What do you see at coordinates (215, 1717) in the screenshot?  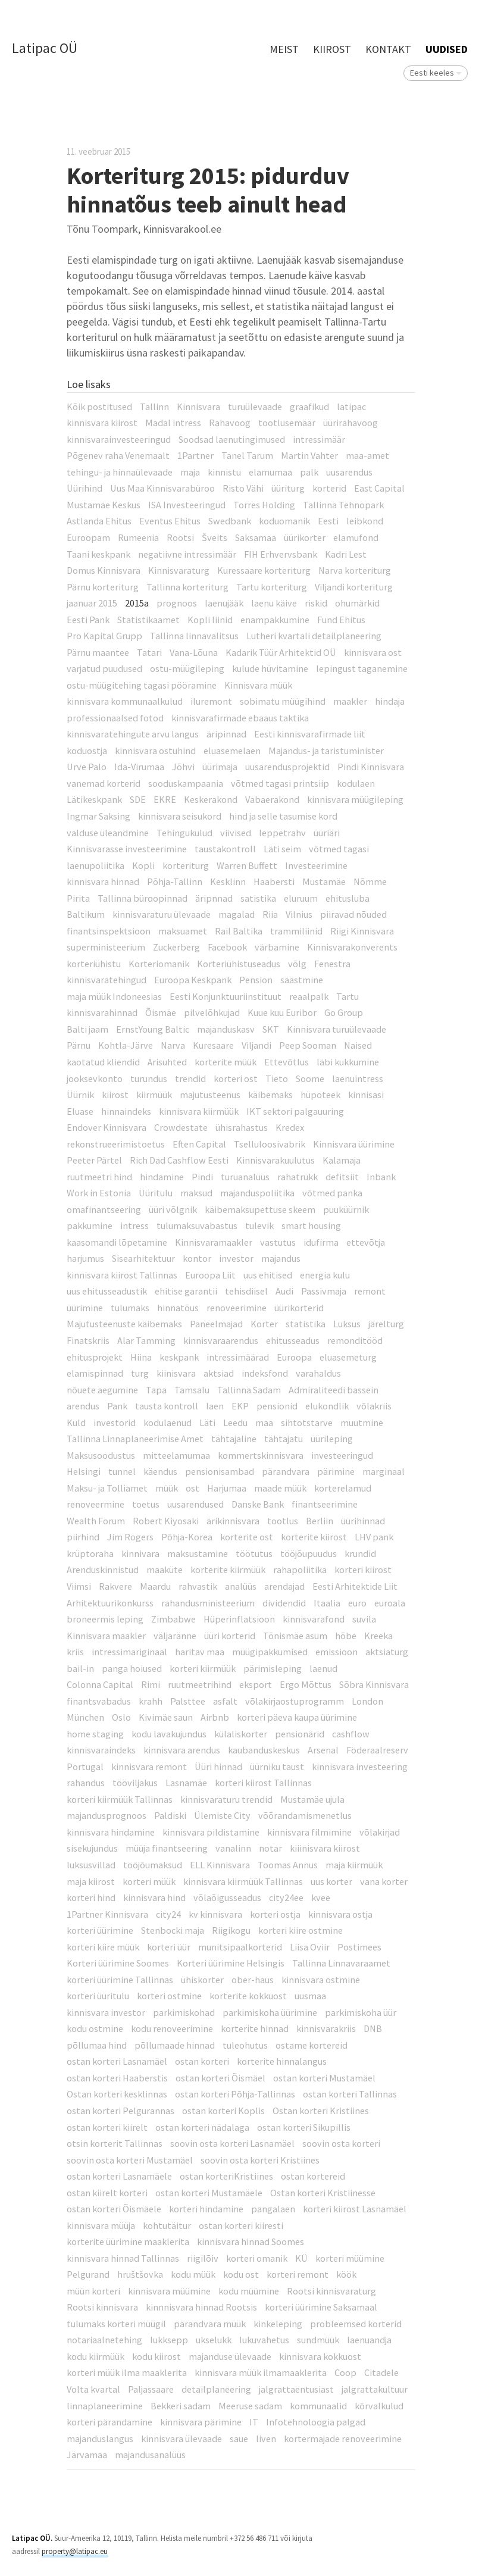 I see `Airbnb` at bounding box center [215, 1717].